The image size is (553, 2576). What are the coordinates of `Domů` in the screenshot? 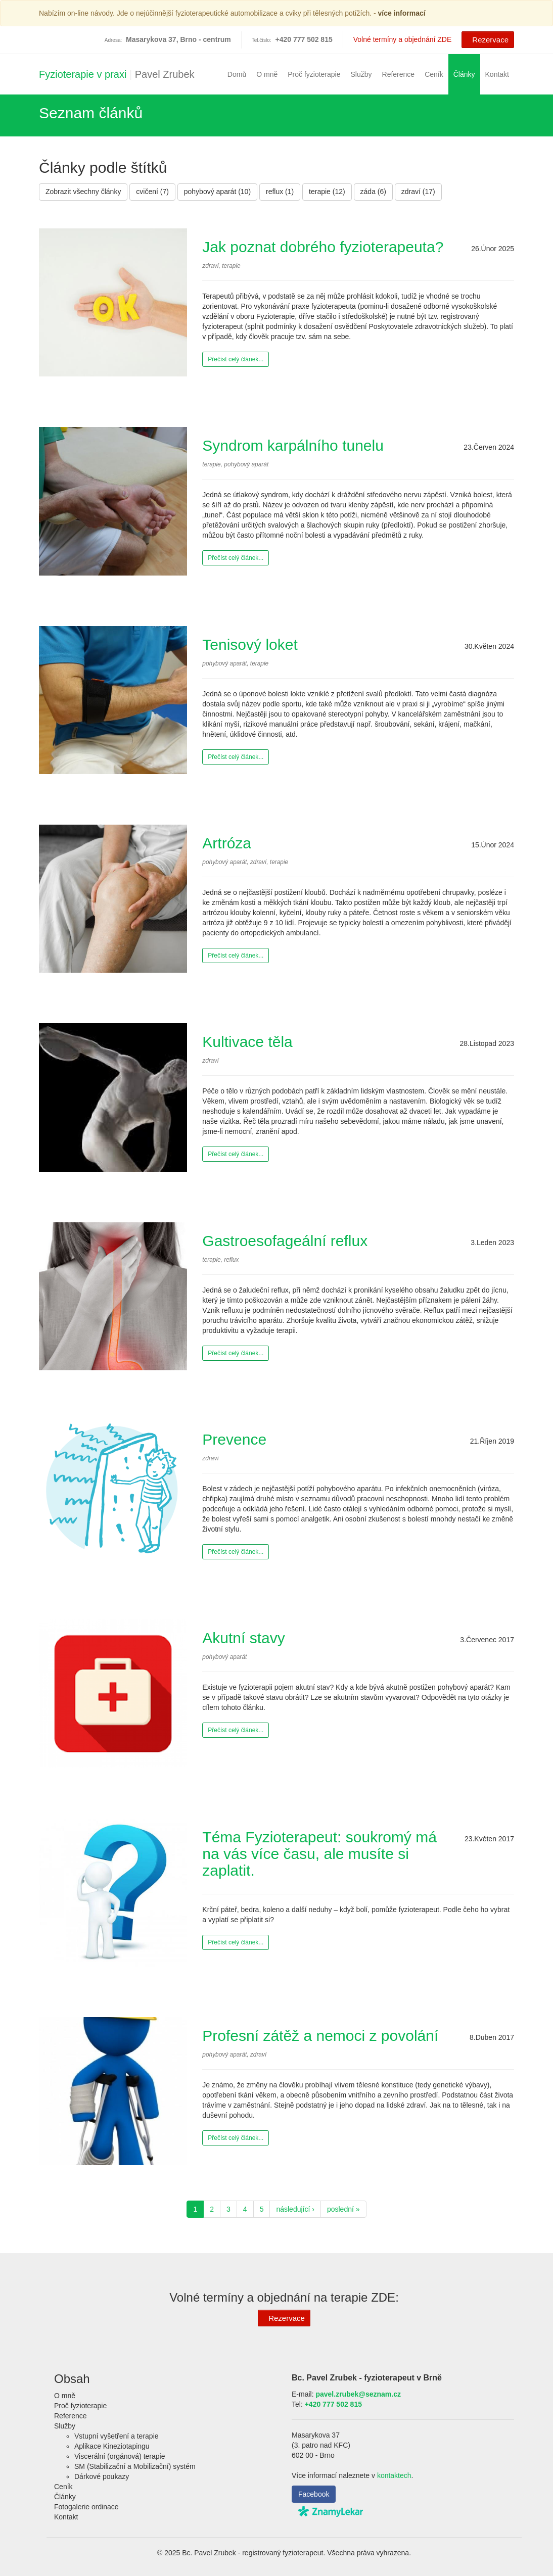 It's located at (236, 74).